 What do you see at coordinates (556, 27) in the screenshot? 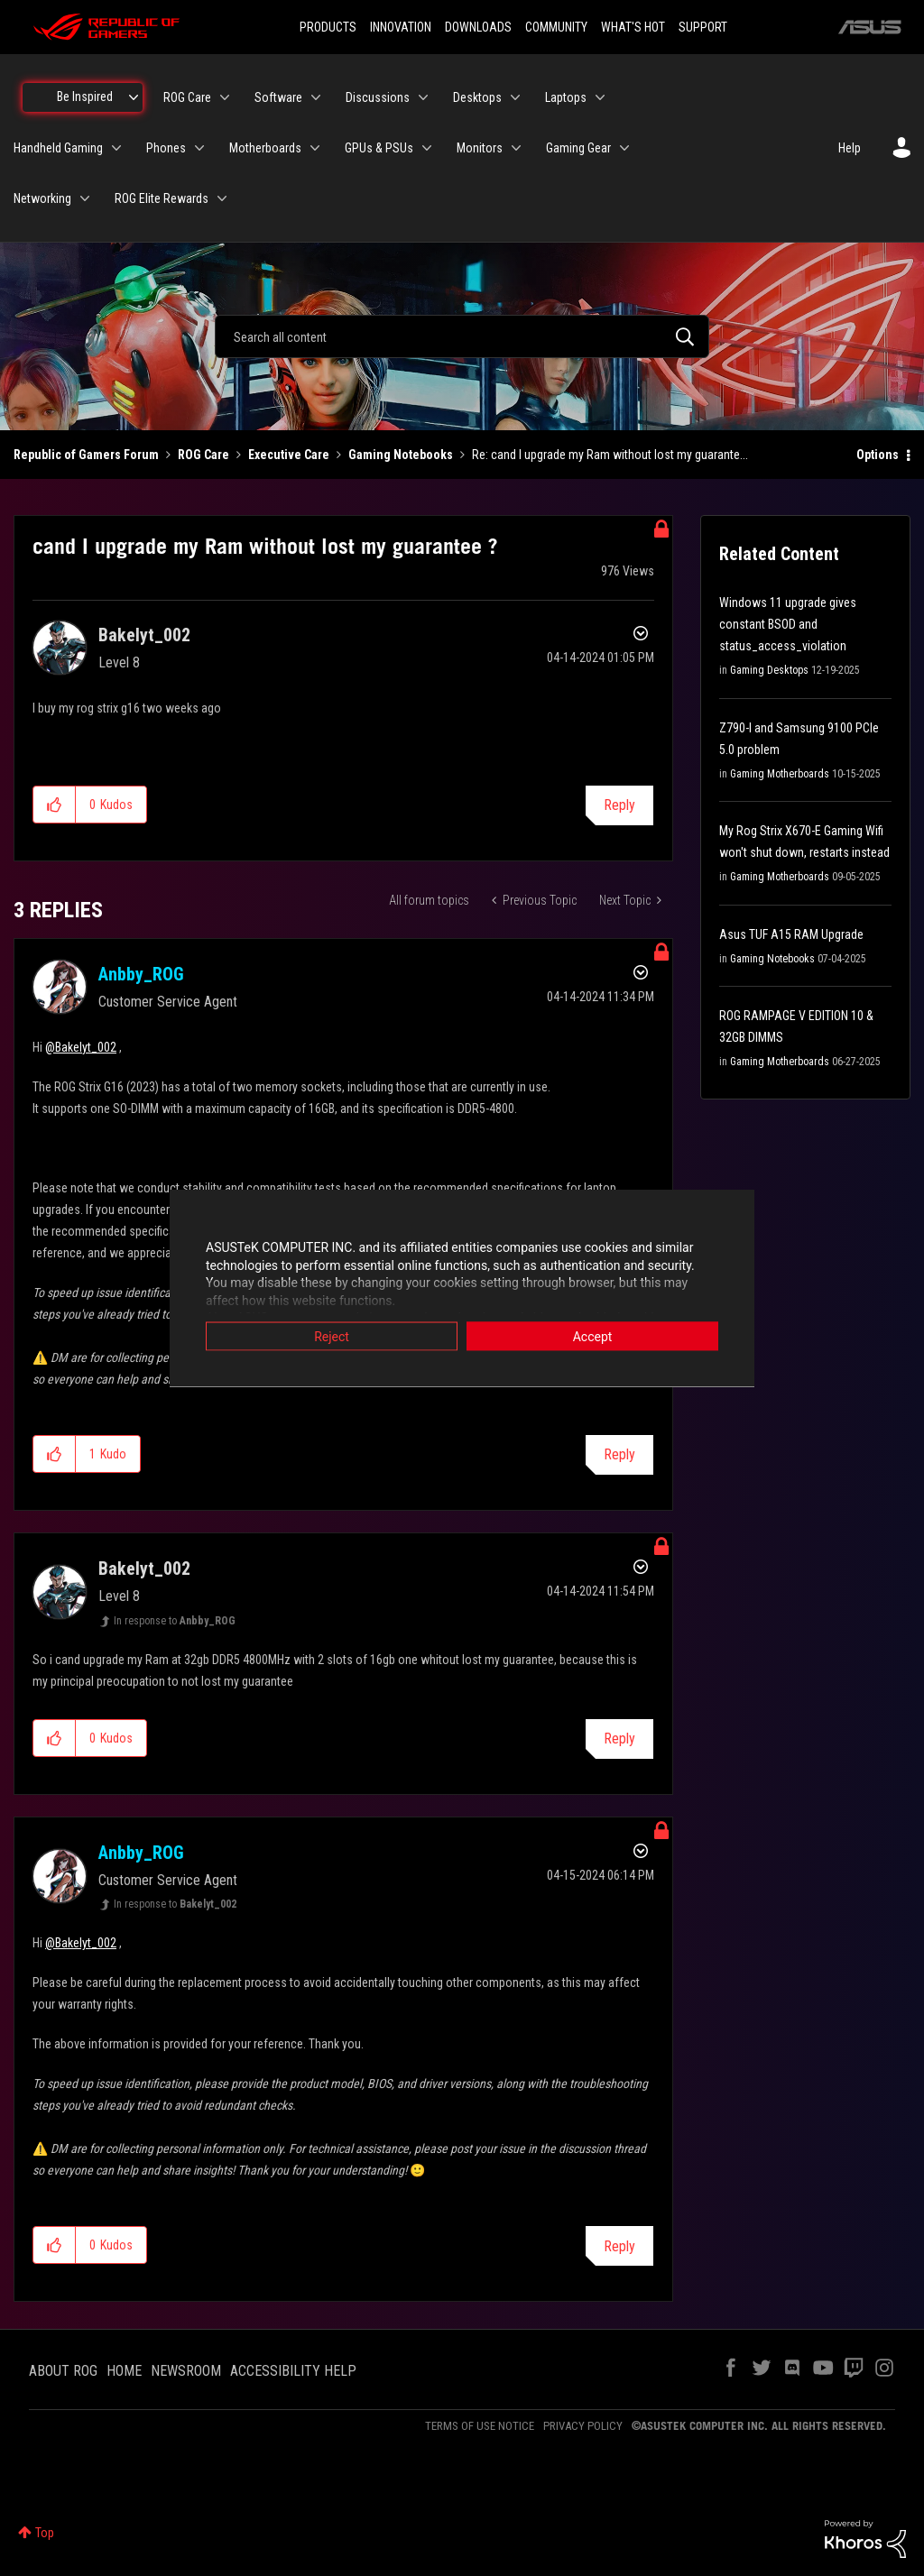
I see `COMMUNITY` at bounding box center [556, 27].